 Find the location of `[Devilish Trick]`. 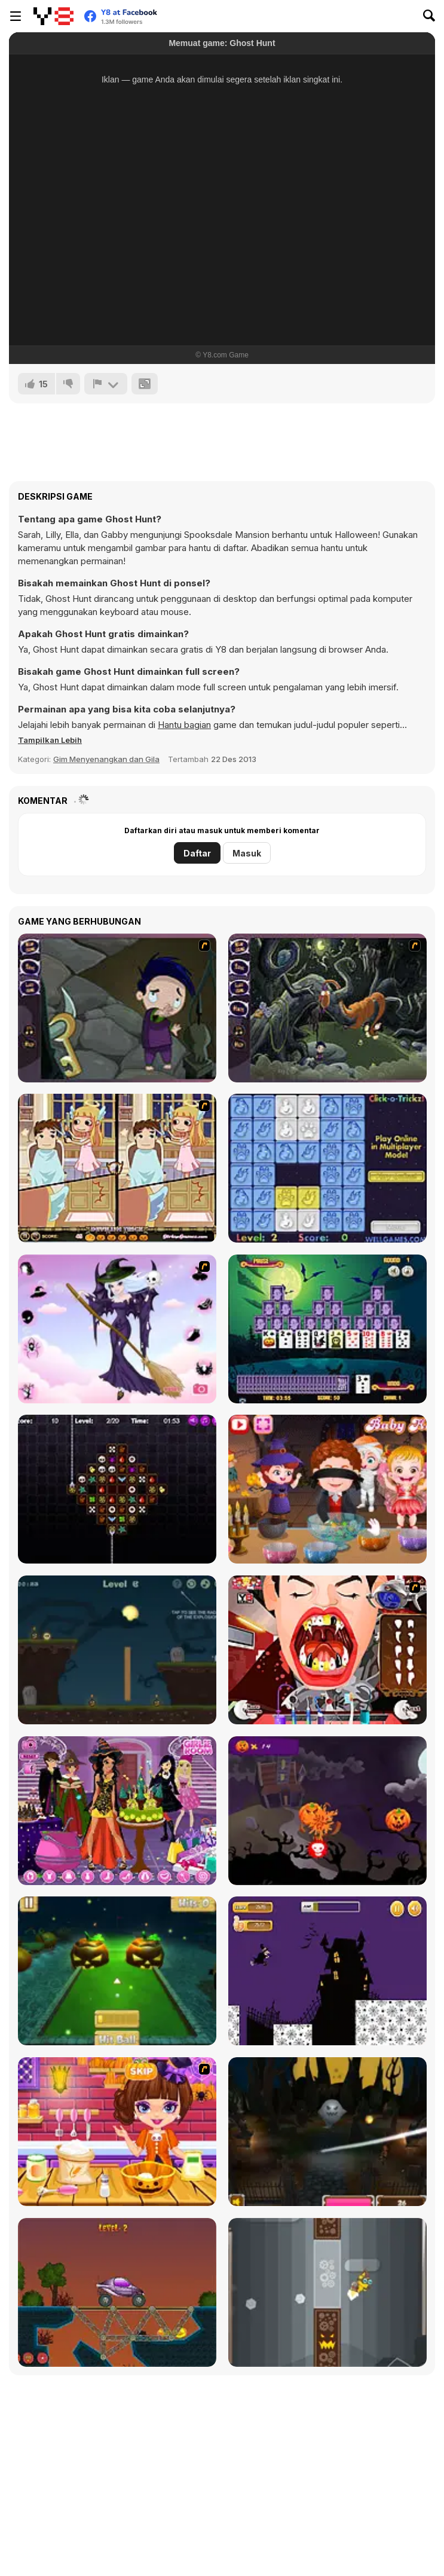

[Devilish Trick] is located at coordinates (117, 1168).